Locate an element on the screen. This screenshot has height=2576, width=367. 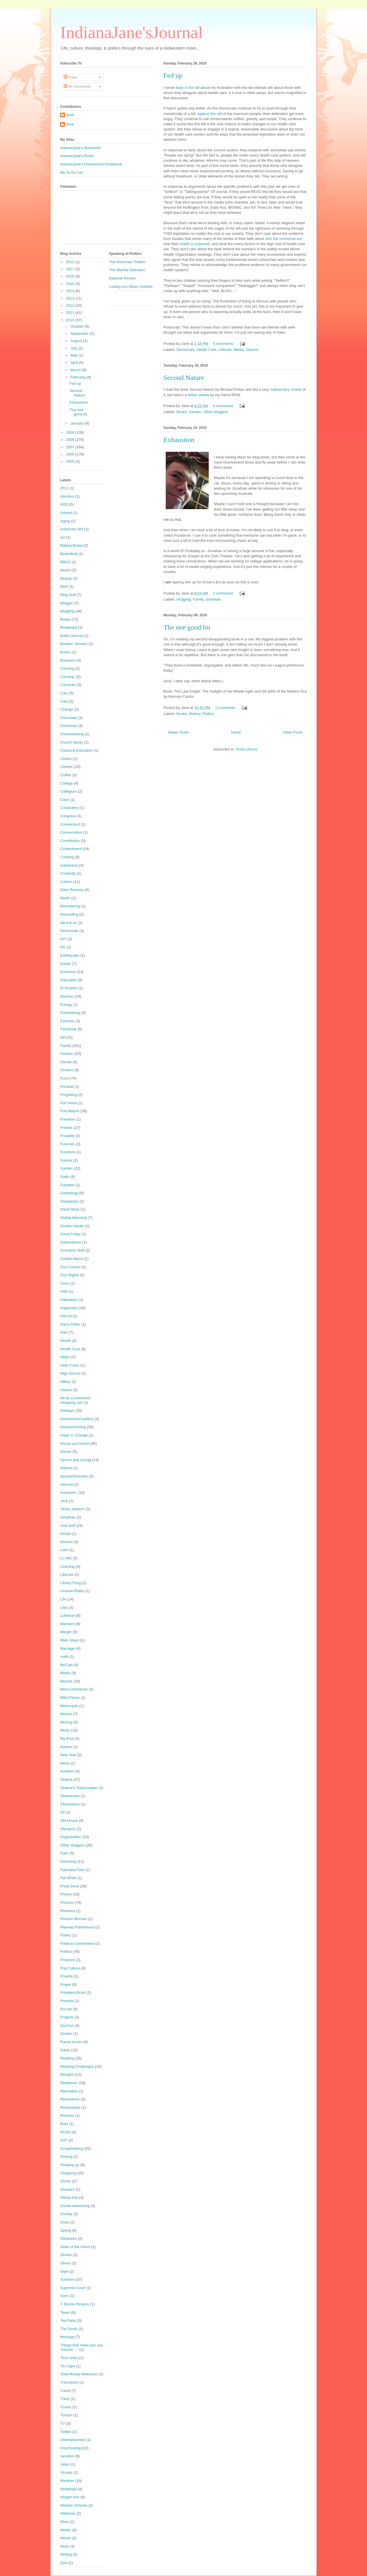
Posts (Atom) is located at coordinates (246, 749).